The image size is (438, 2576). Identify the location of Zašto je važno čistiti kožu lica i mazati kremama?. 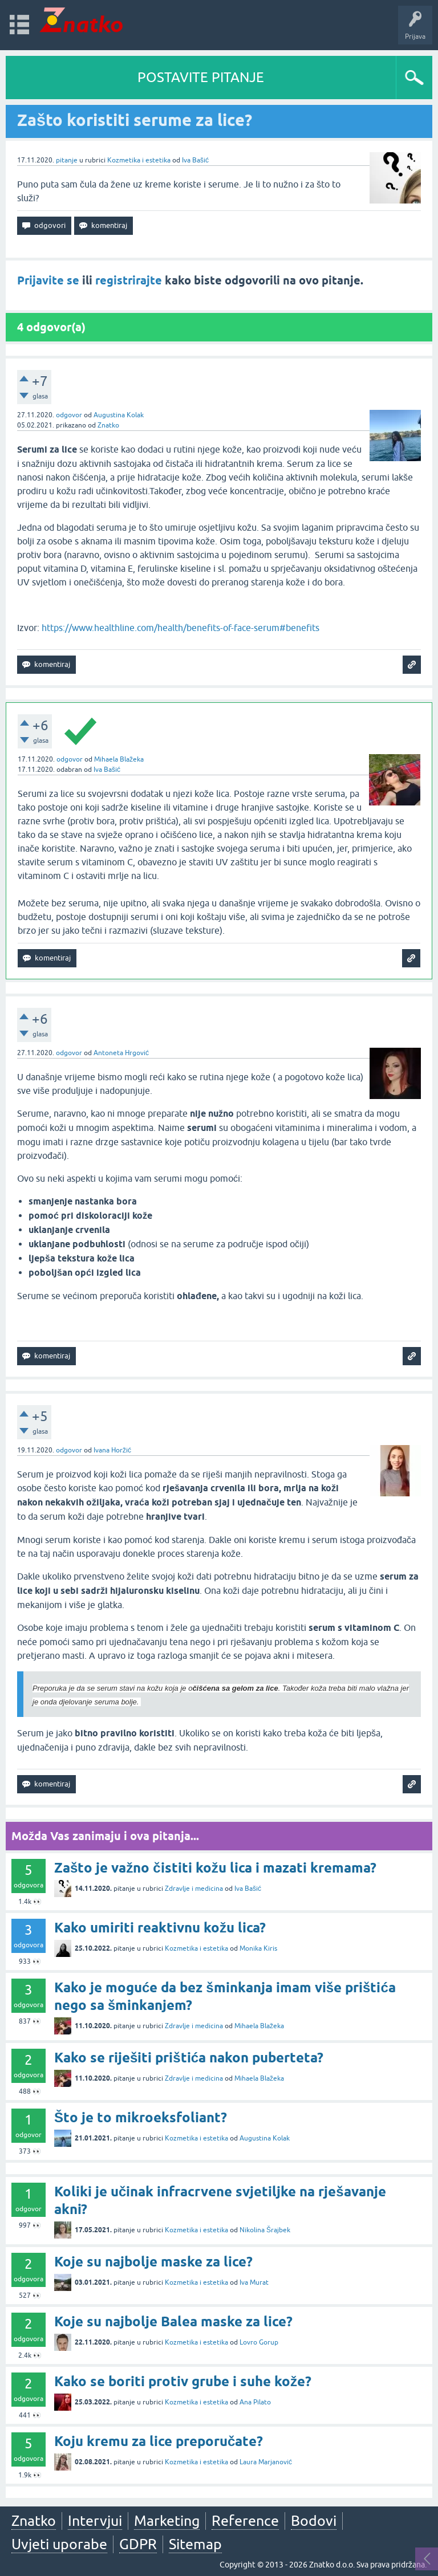
(215, 1867).